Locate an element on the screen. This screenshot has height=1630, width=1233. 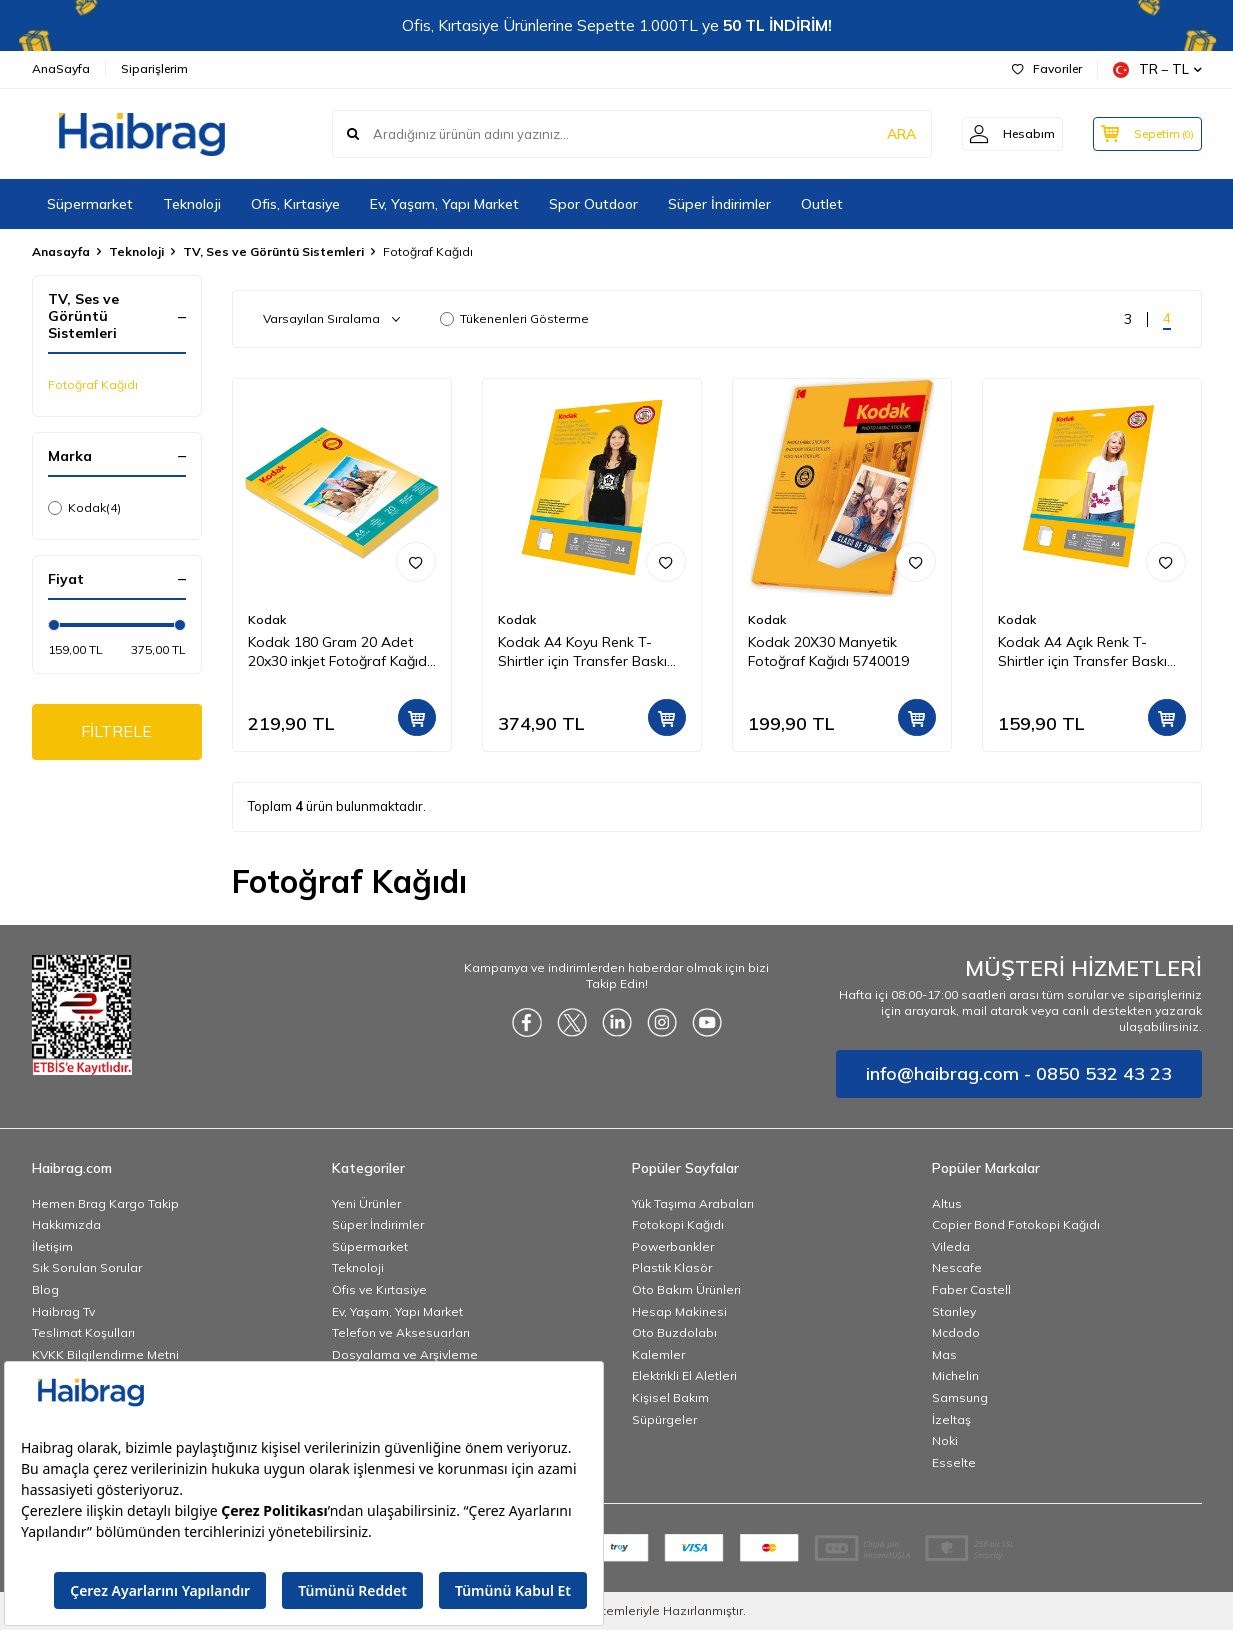
TR − TL is located at coordinates (1157, 69).